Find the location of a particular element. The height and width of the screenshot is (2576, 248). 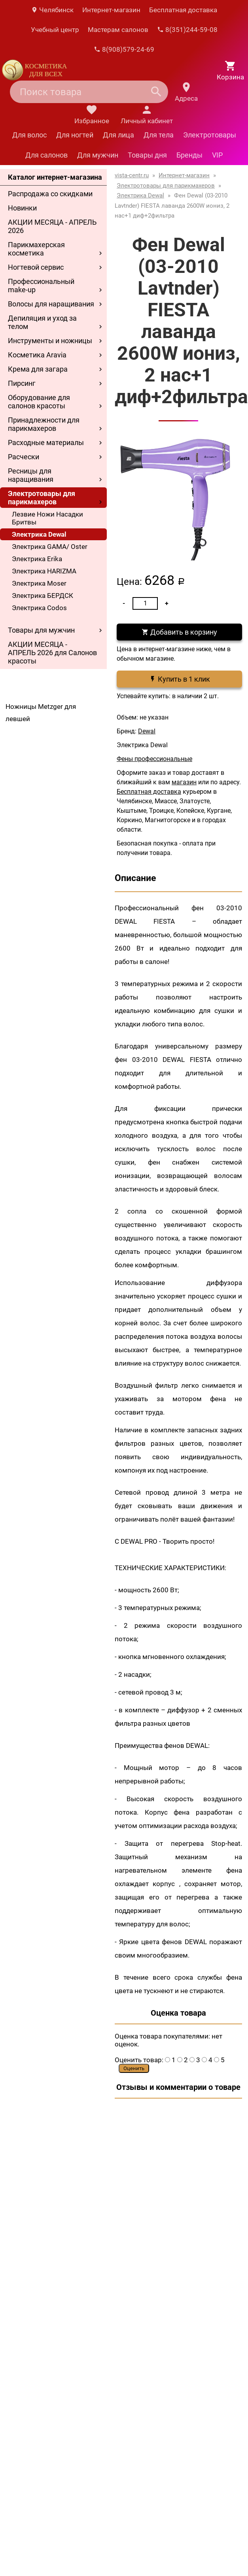

АКЦИИ МЕСЯЦА - АПРЕЛЬ 2026 is located at coordinates (52, 226).